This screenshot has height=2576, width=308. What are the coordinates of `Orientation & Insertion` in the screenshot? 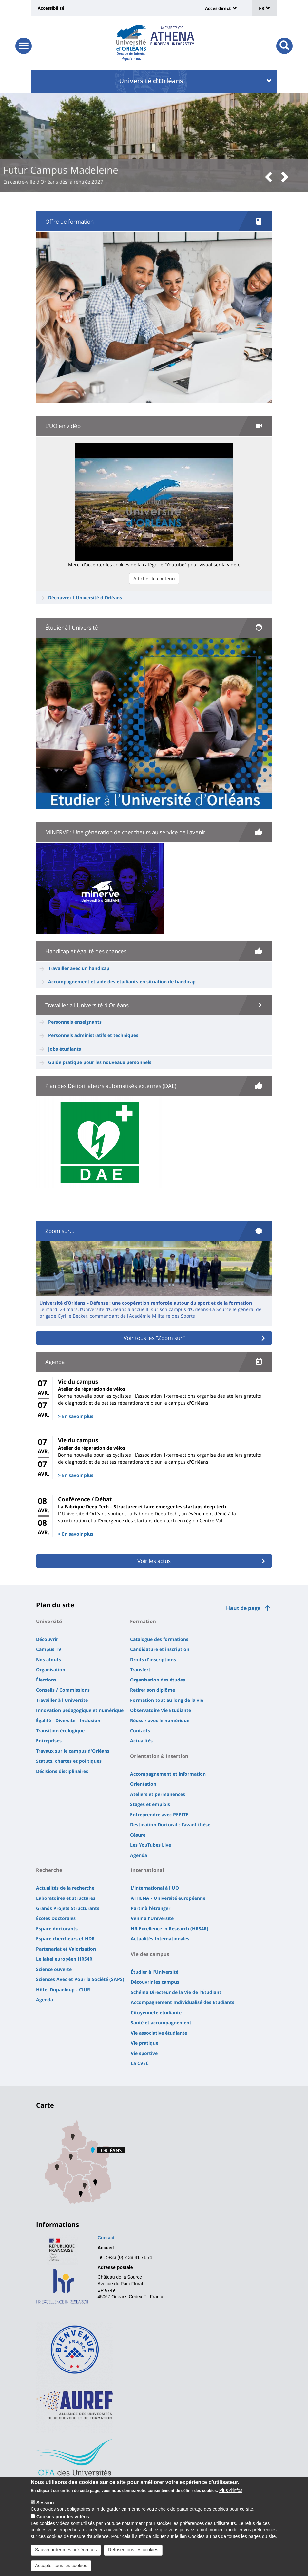 It's located at (159, 1756).